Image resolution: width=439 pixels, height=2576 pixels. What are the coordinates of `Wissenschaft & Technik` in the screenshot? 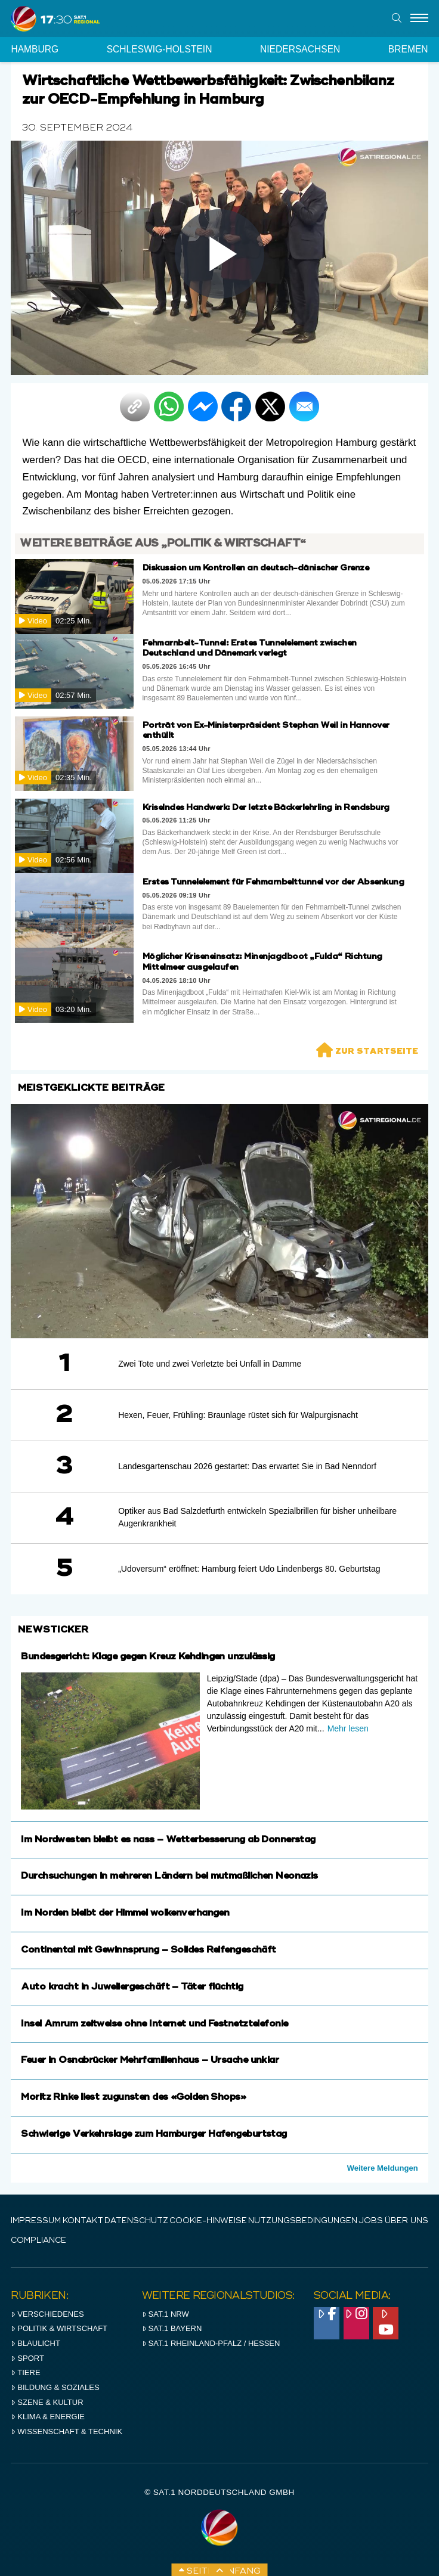 It's located at (66, 2431).